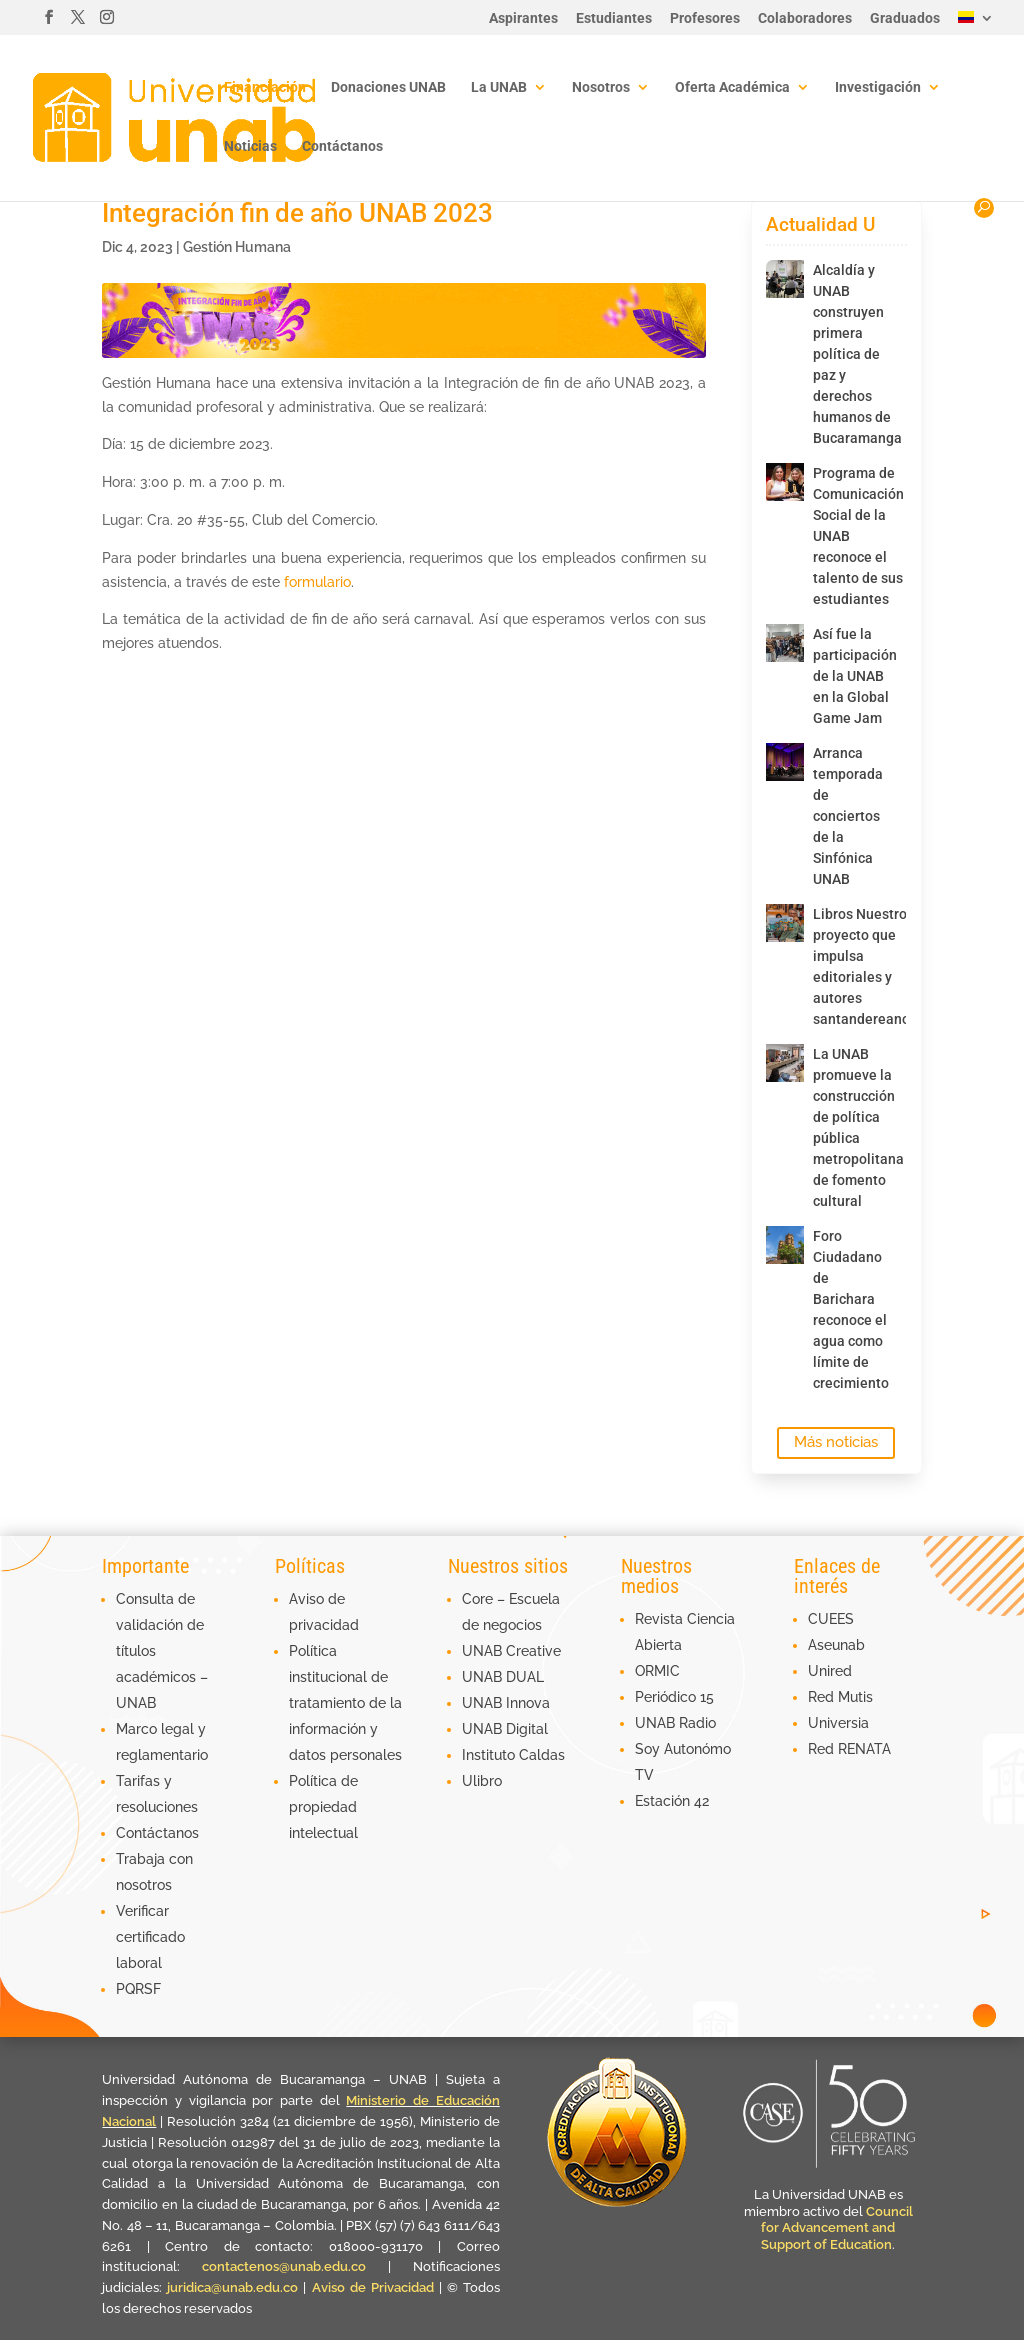 Image resolution: width=1024 pixels, height=2340 pixels. What do you see at coordinates (490, 1755) in the screenshot?
I see `Instituto` at bounding box center [490, 1755].